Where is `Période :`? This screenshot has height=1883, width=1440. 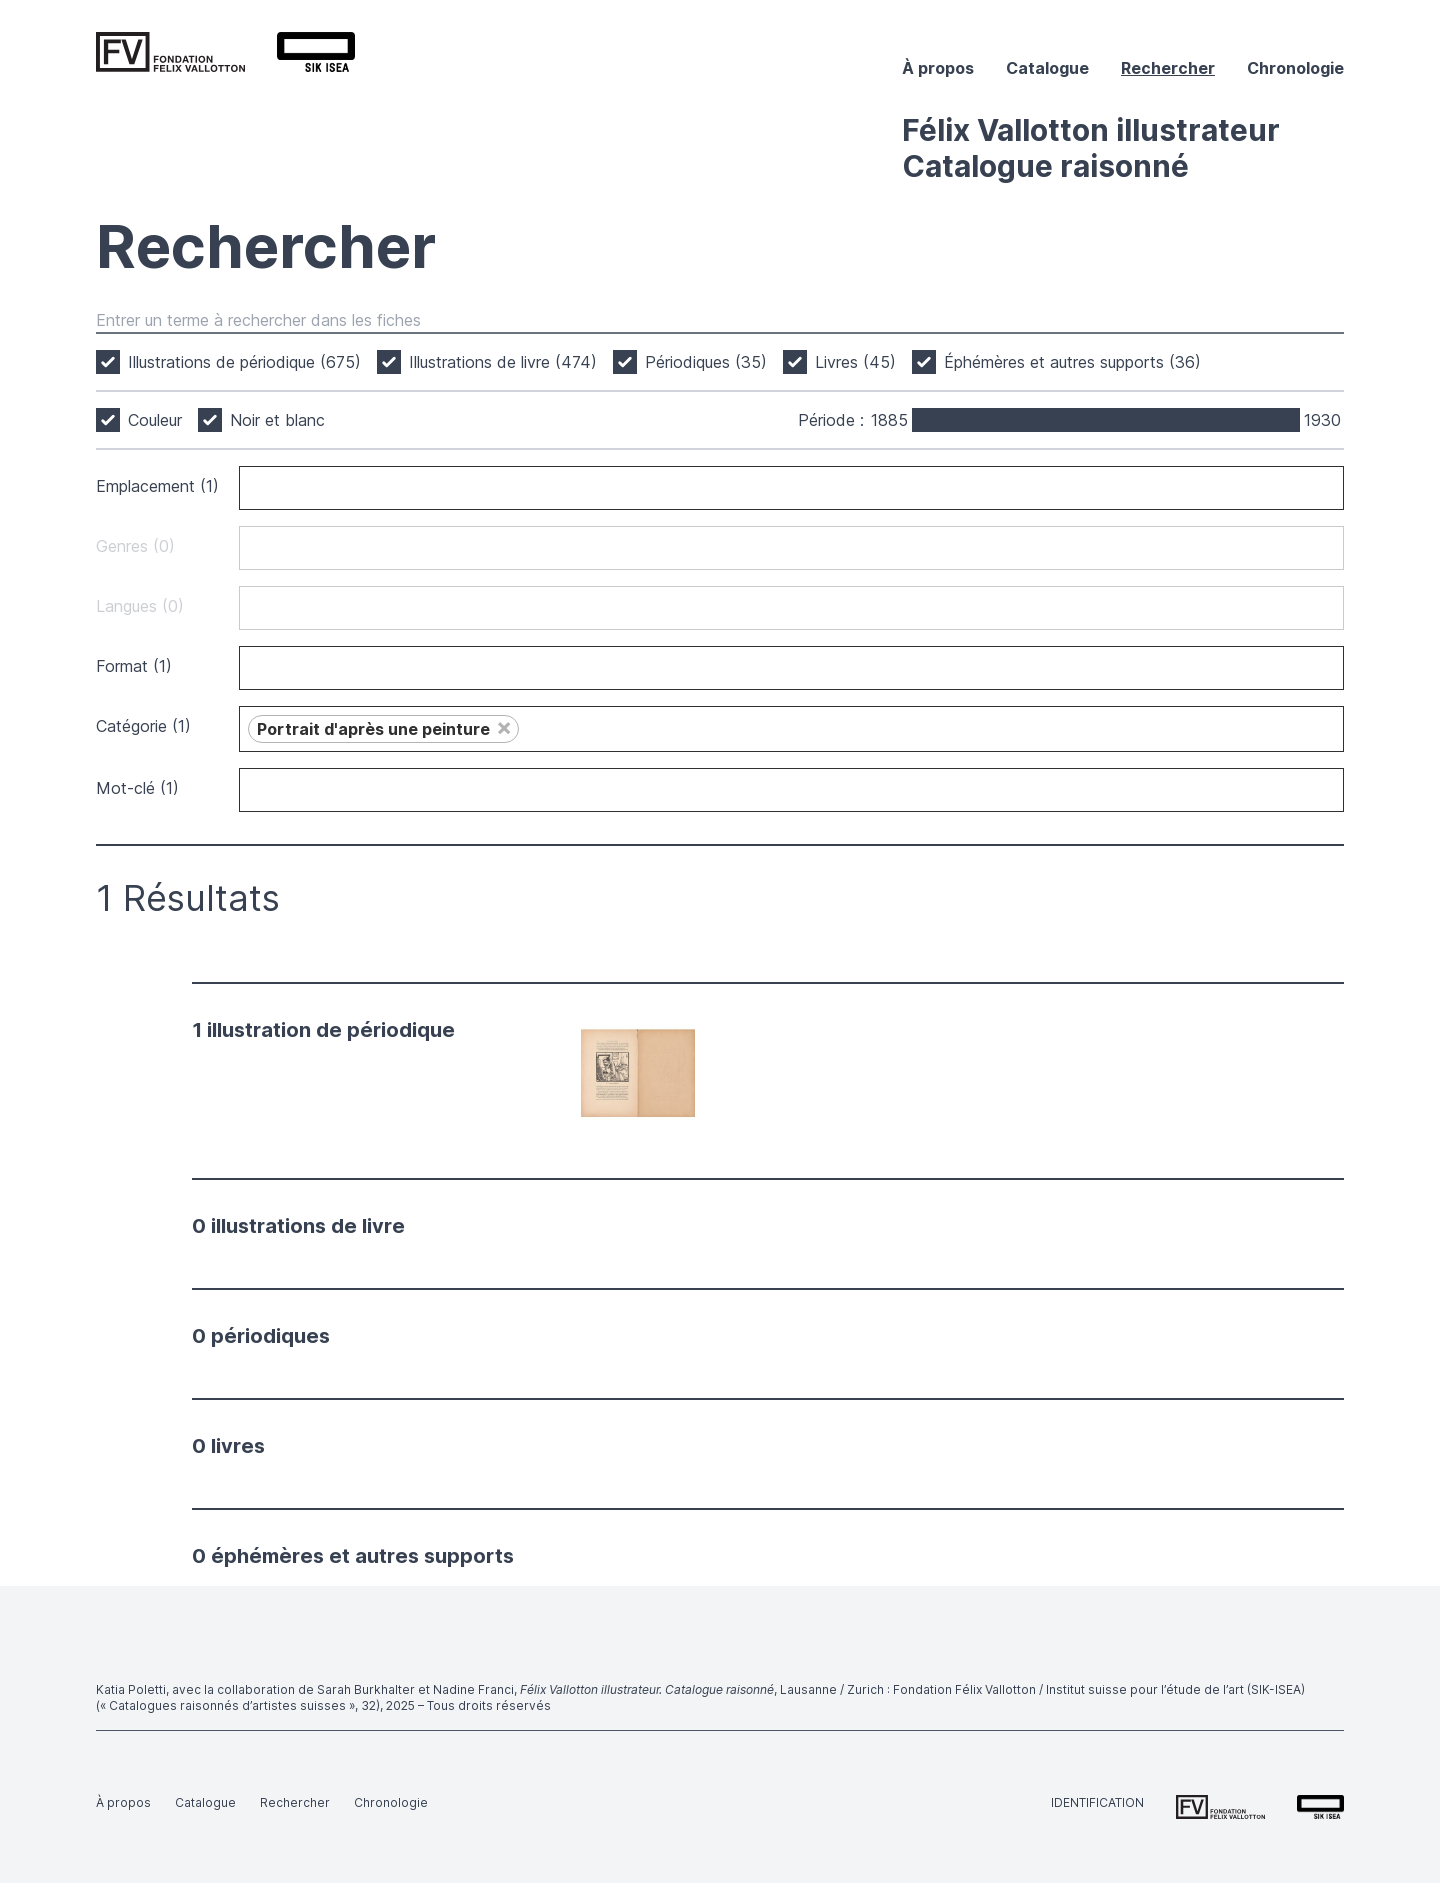
Période : is located at coordinates (831, 420).